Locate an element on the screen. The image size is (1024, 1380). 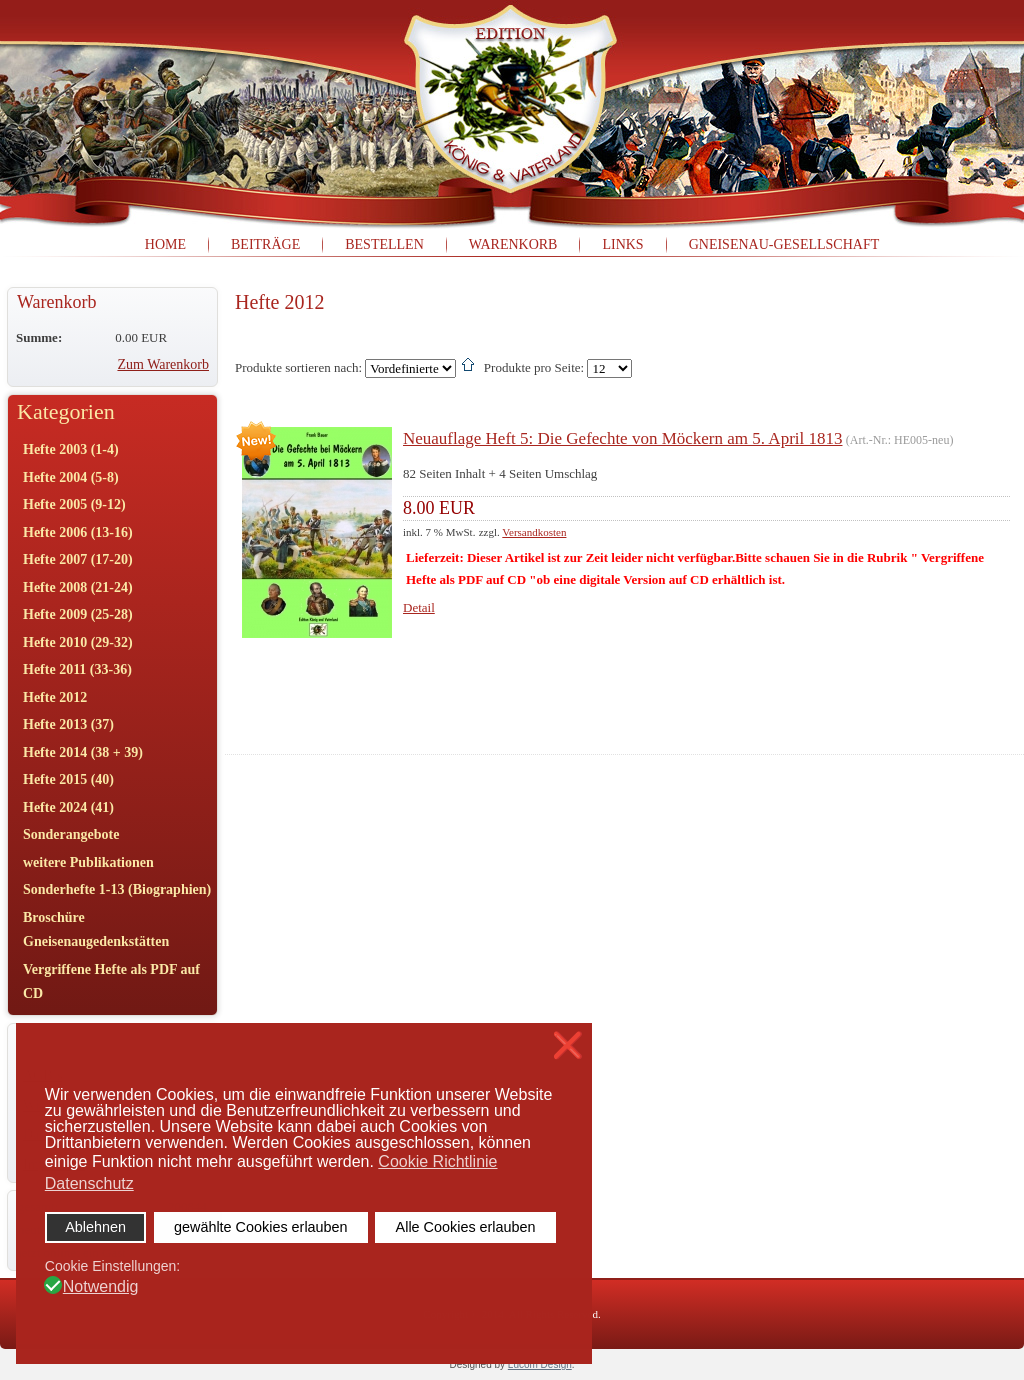
Hefte 2004 (5-8) is located at coordinates (71, 477).